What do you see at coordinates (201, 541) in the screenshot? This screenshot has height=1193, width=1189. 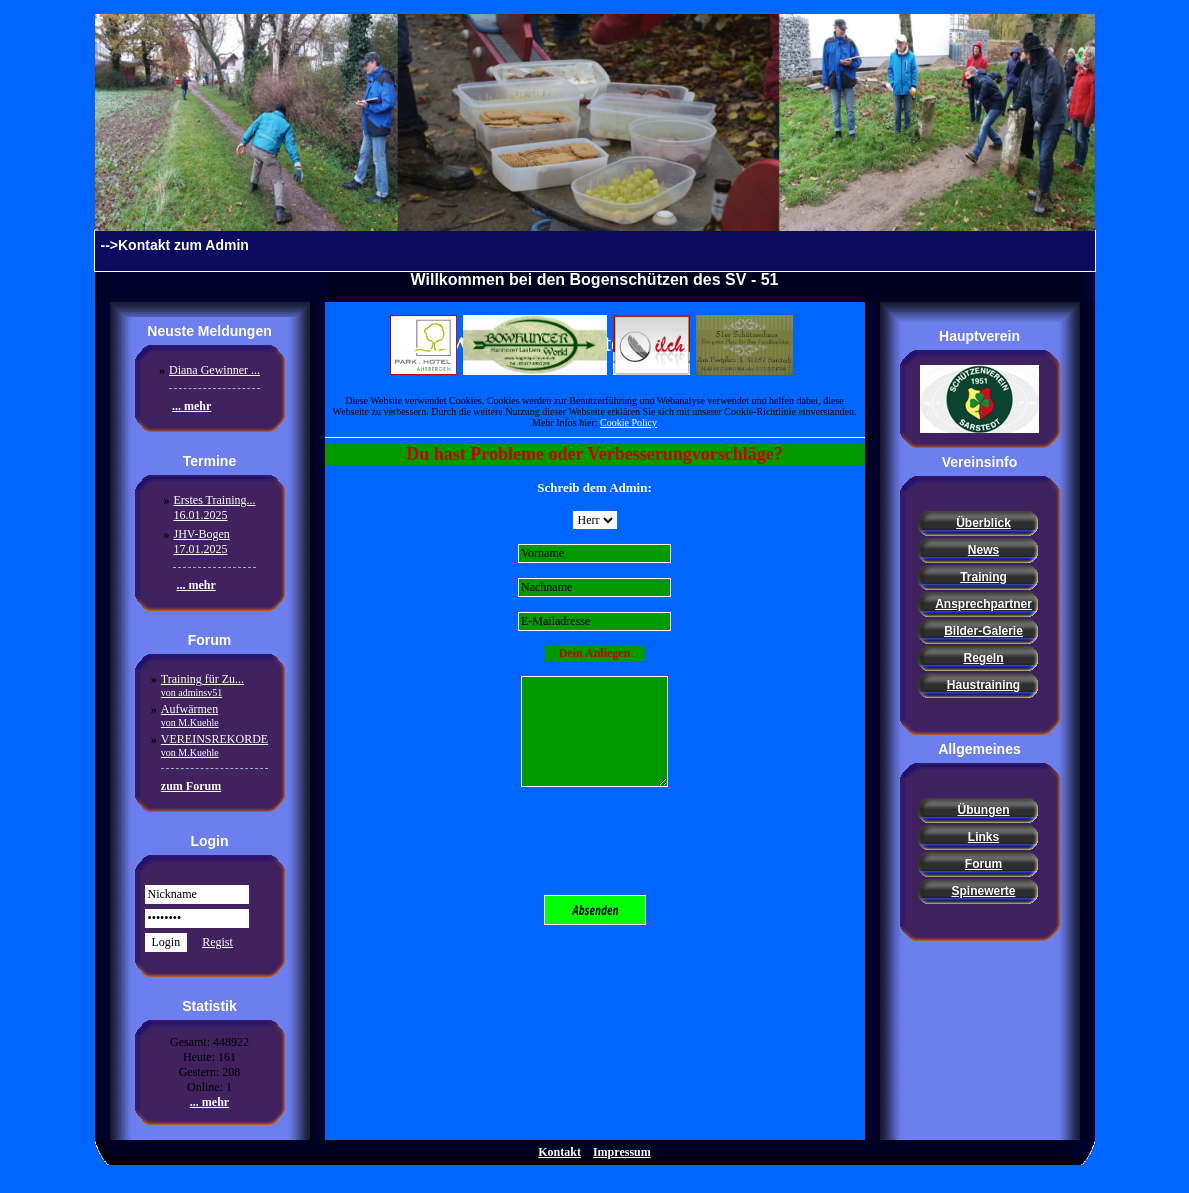 I see `JHV-Bogen17.01.2025` at bounding box center [201, 541].